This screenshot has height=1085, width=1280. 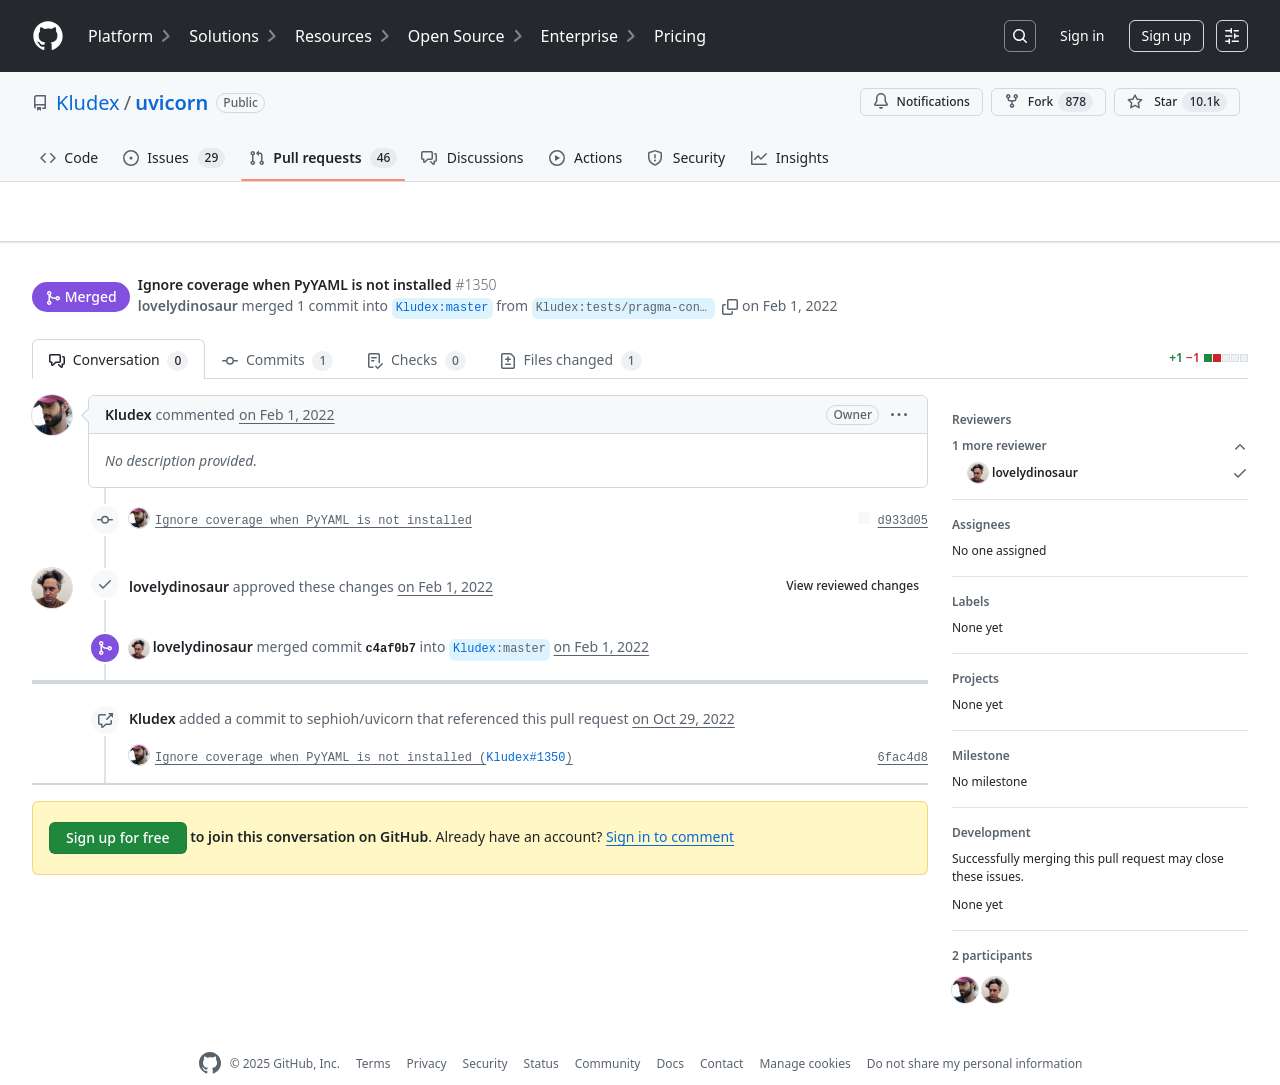 What do you see at coordinates (670, 805) in the screenshot?
I see `Sign in to comment` at bounding box center [670, 805].